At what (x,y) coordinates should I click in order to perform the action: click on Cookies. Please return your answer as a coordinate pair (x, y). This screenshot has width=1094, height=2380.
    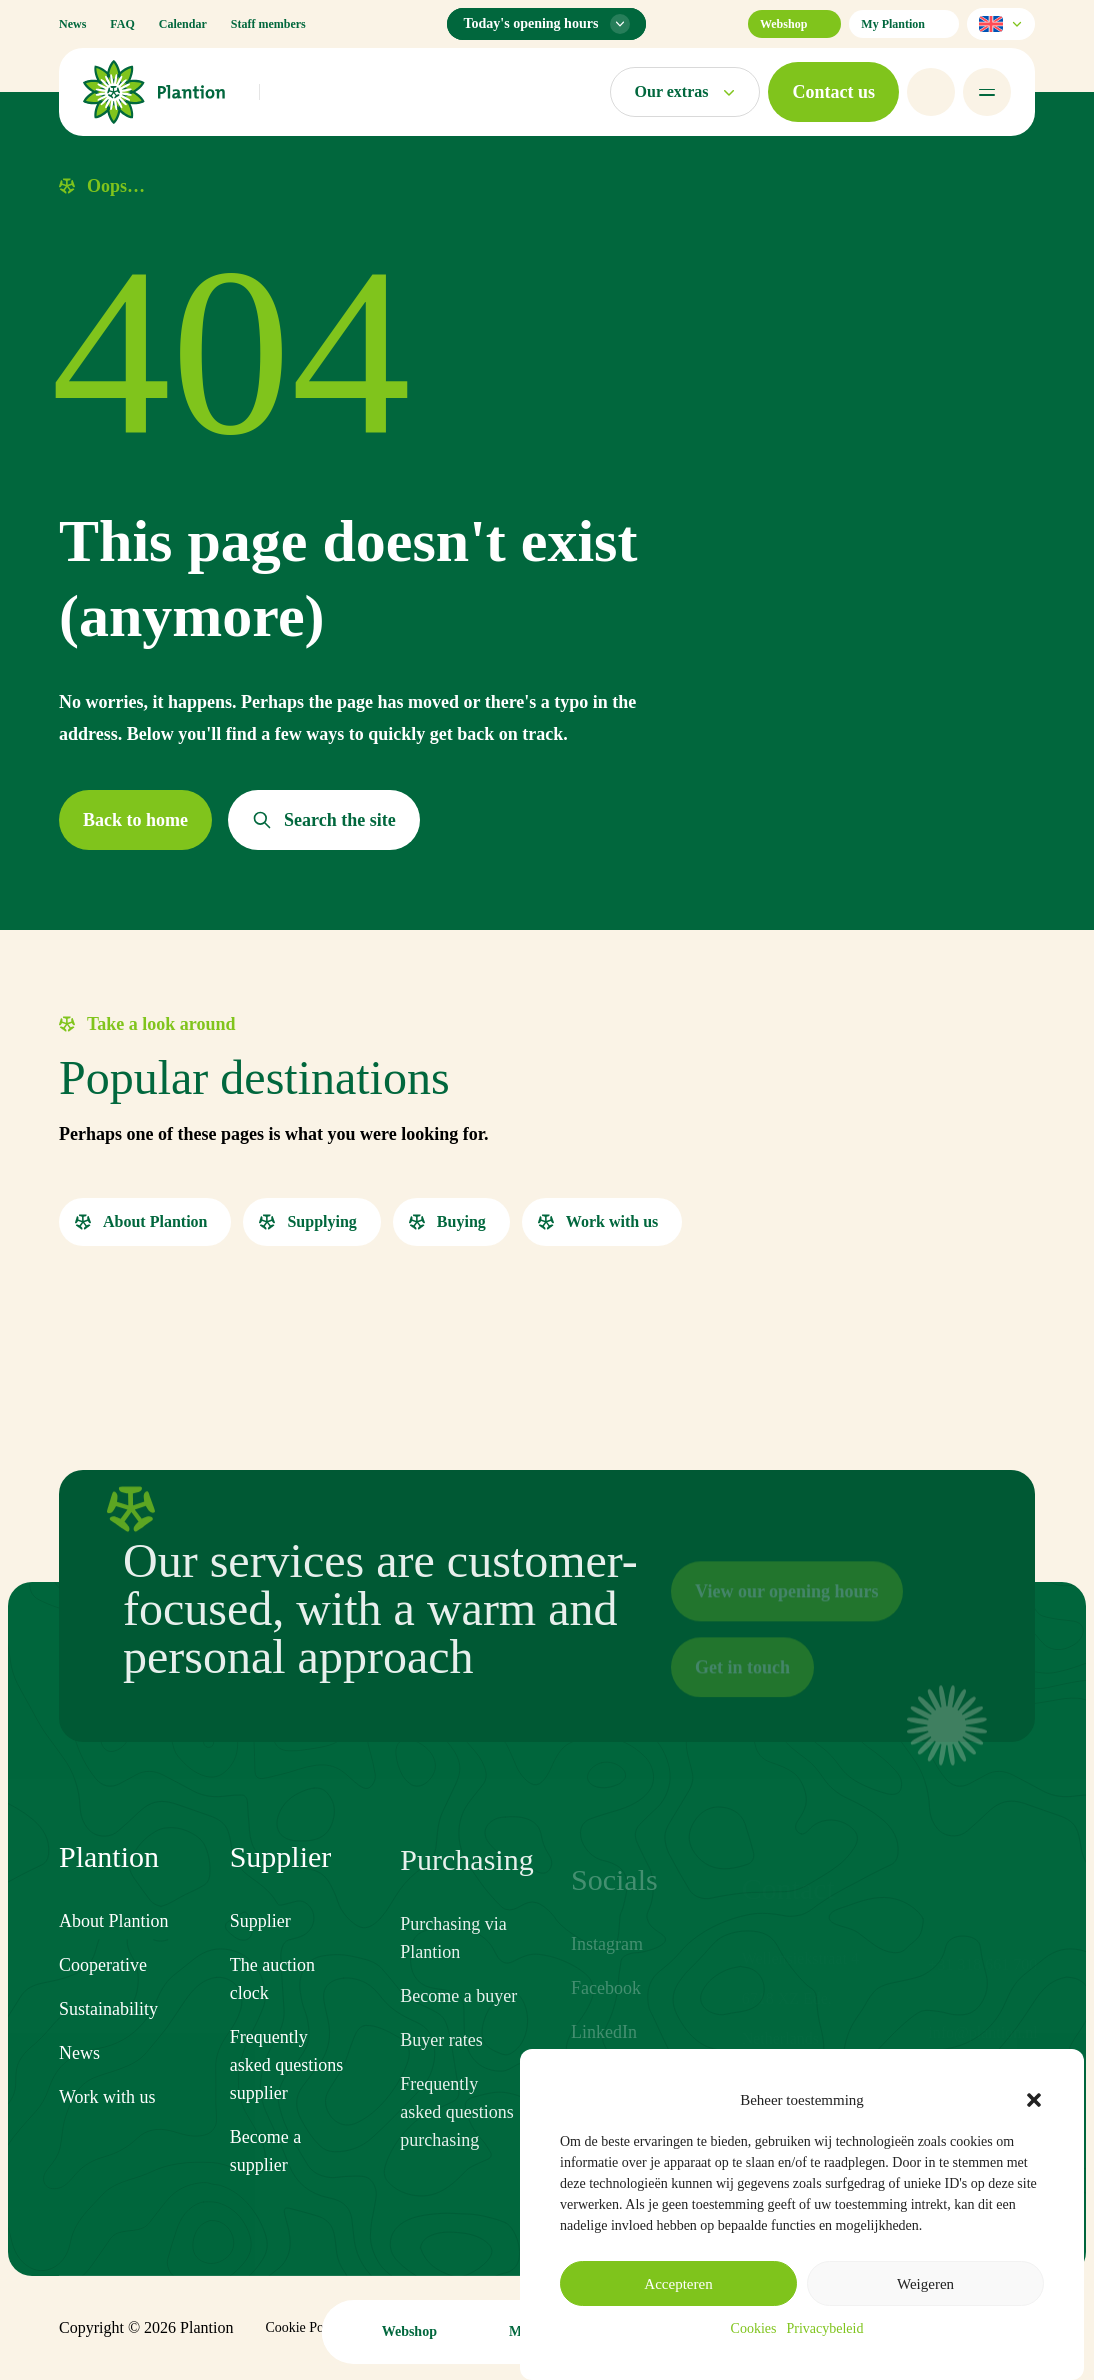
    Looking at the image, I should click on (754, 2328).